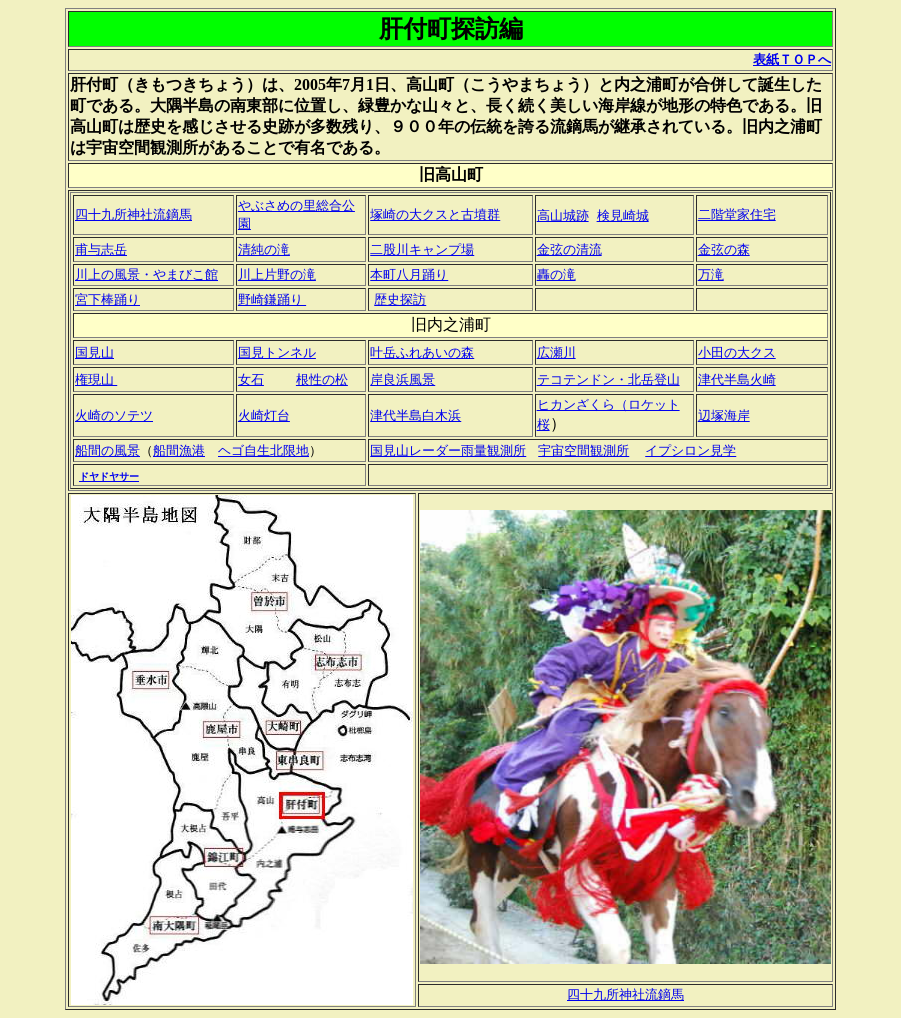 The image size is (901, 1018). Describe the element at coordinates (409, 274) in the screenshot. I see `本町八月踊り` at that location.